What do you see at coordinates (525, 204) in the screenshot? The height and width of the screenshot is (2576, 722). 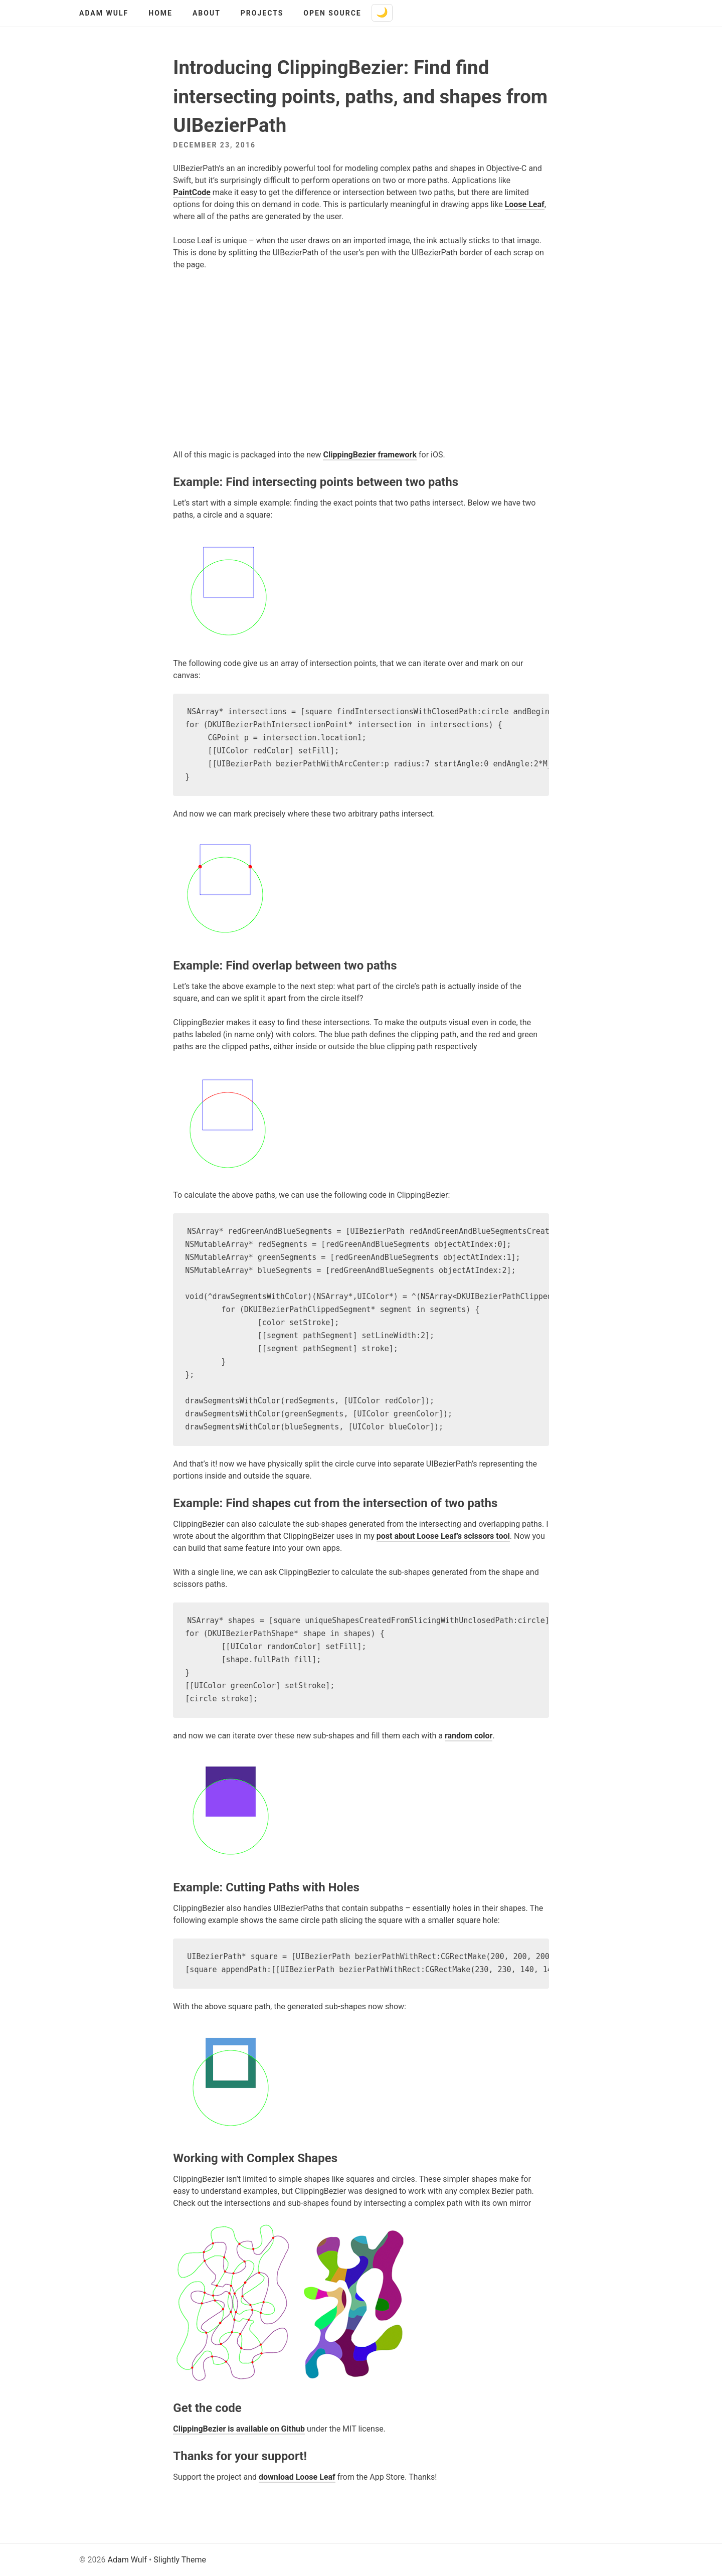 I see `Loose Leaf` at bounding box center [525, 204].